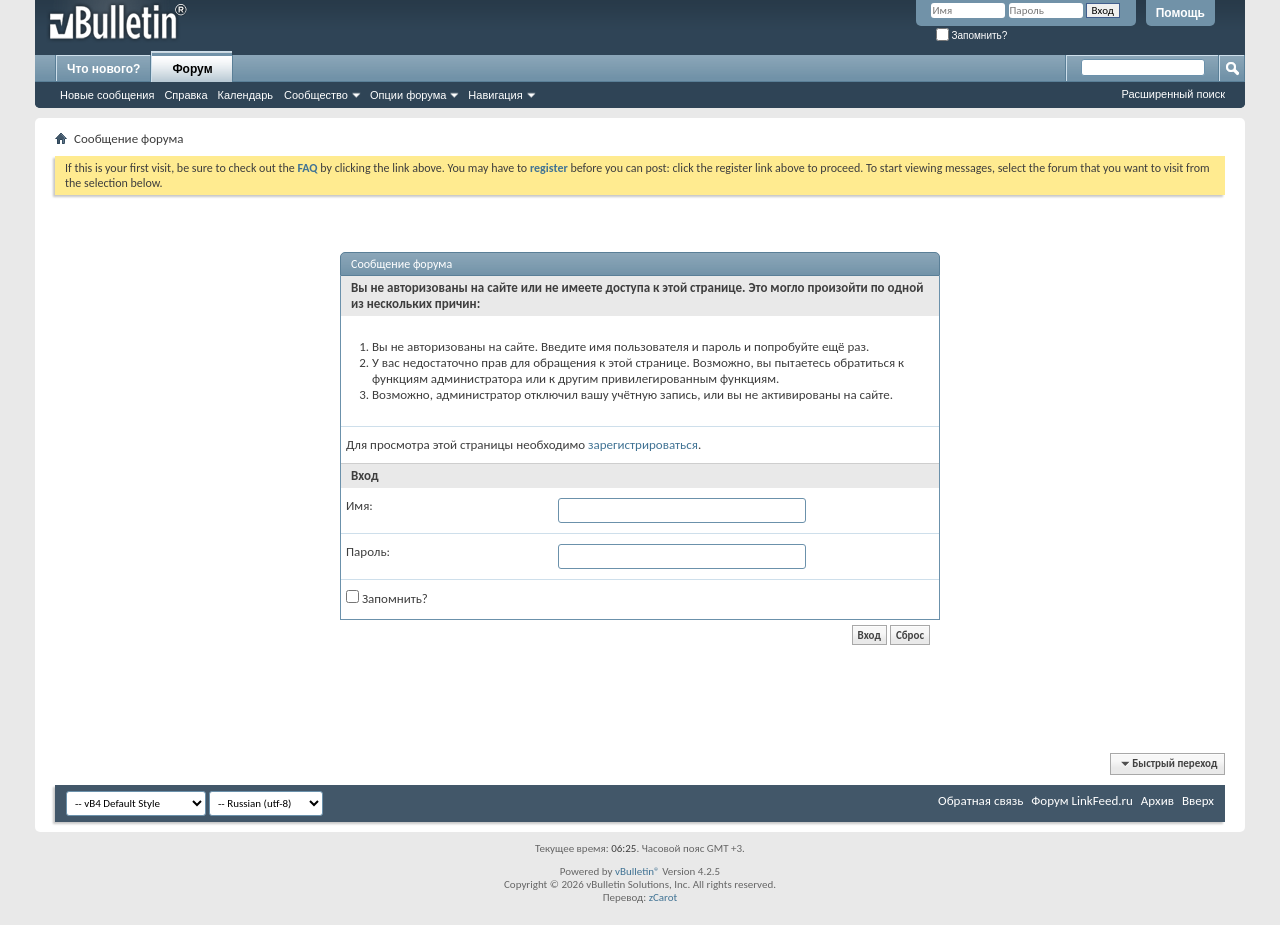  What do you see at coordinates (495, 95) in the screenshot?
I see `Навигация` at bounding box center [495, 95].